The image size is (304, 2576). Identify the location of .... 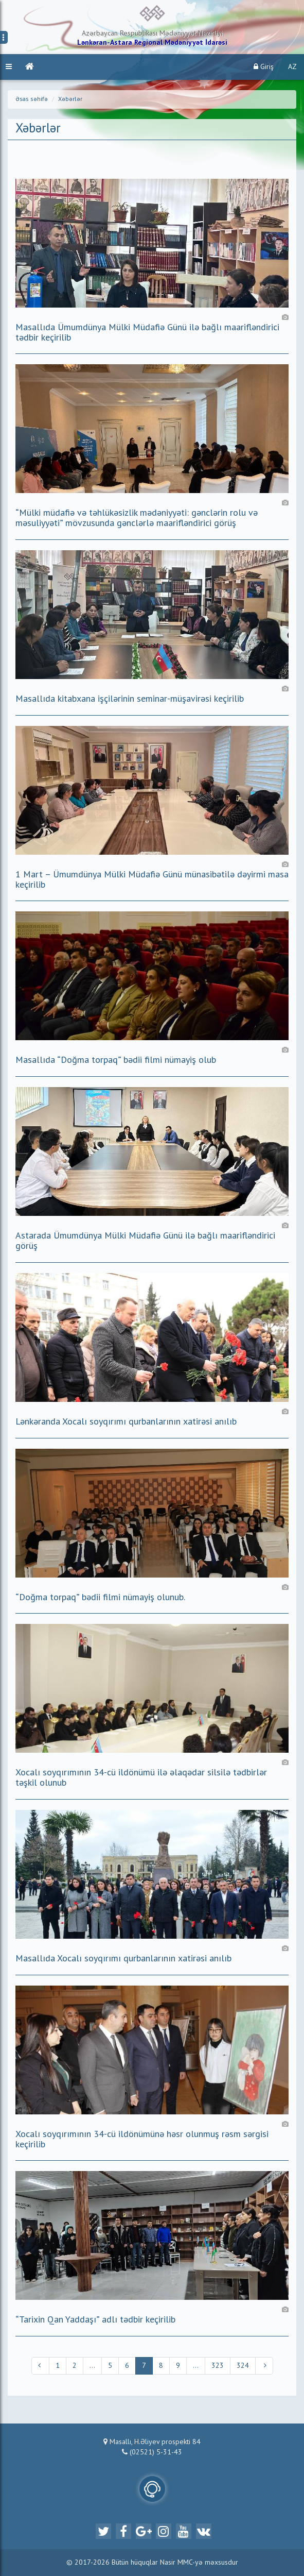
(92, 2365).